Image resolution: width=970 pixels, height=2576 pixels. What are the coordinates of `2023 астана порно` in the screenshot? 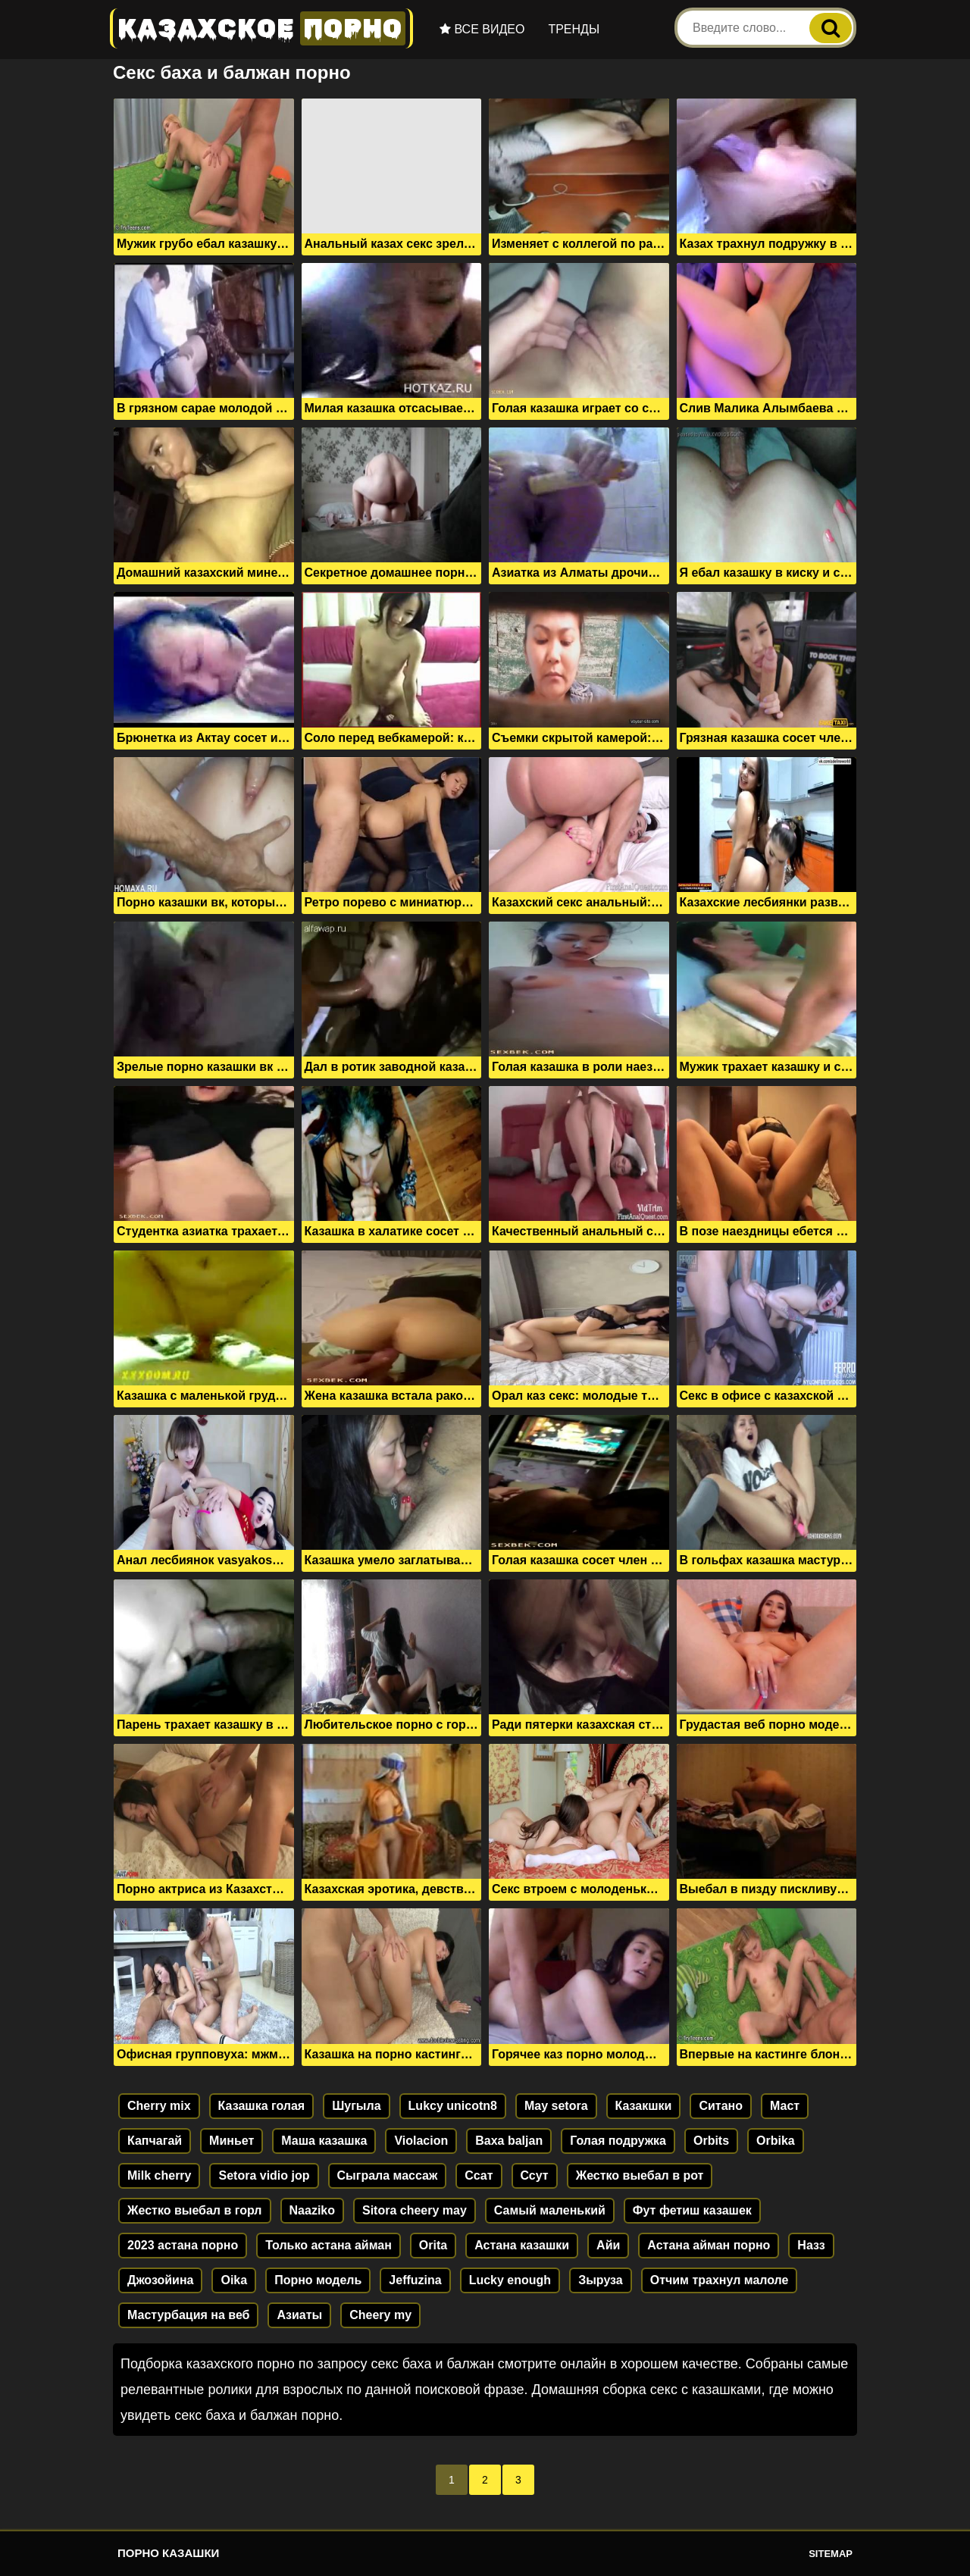 It's located at (182, 2245).